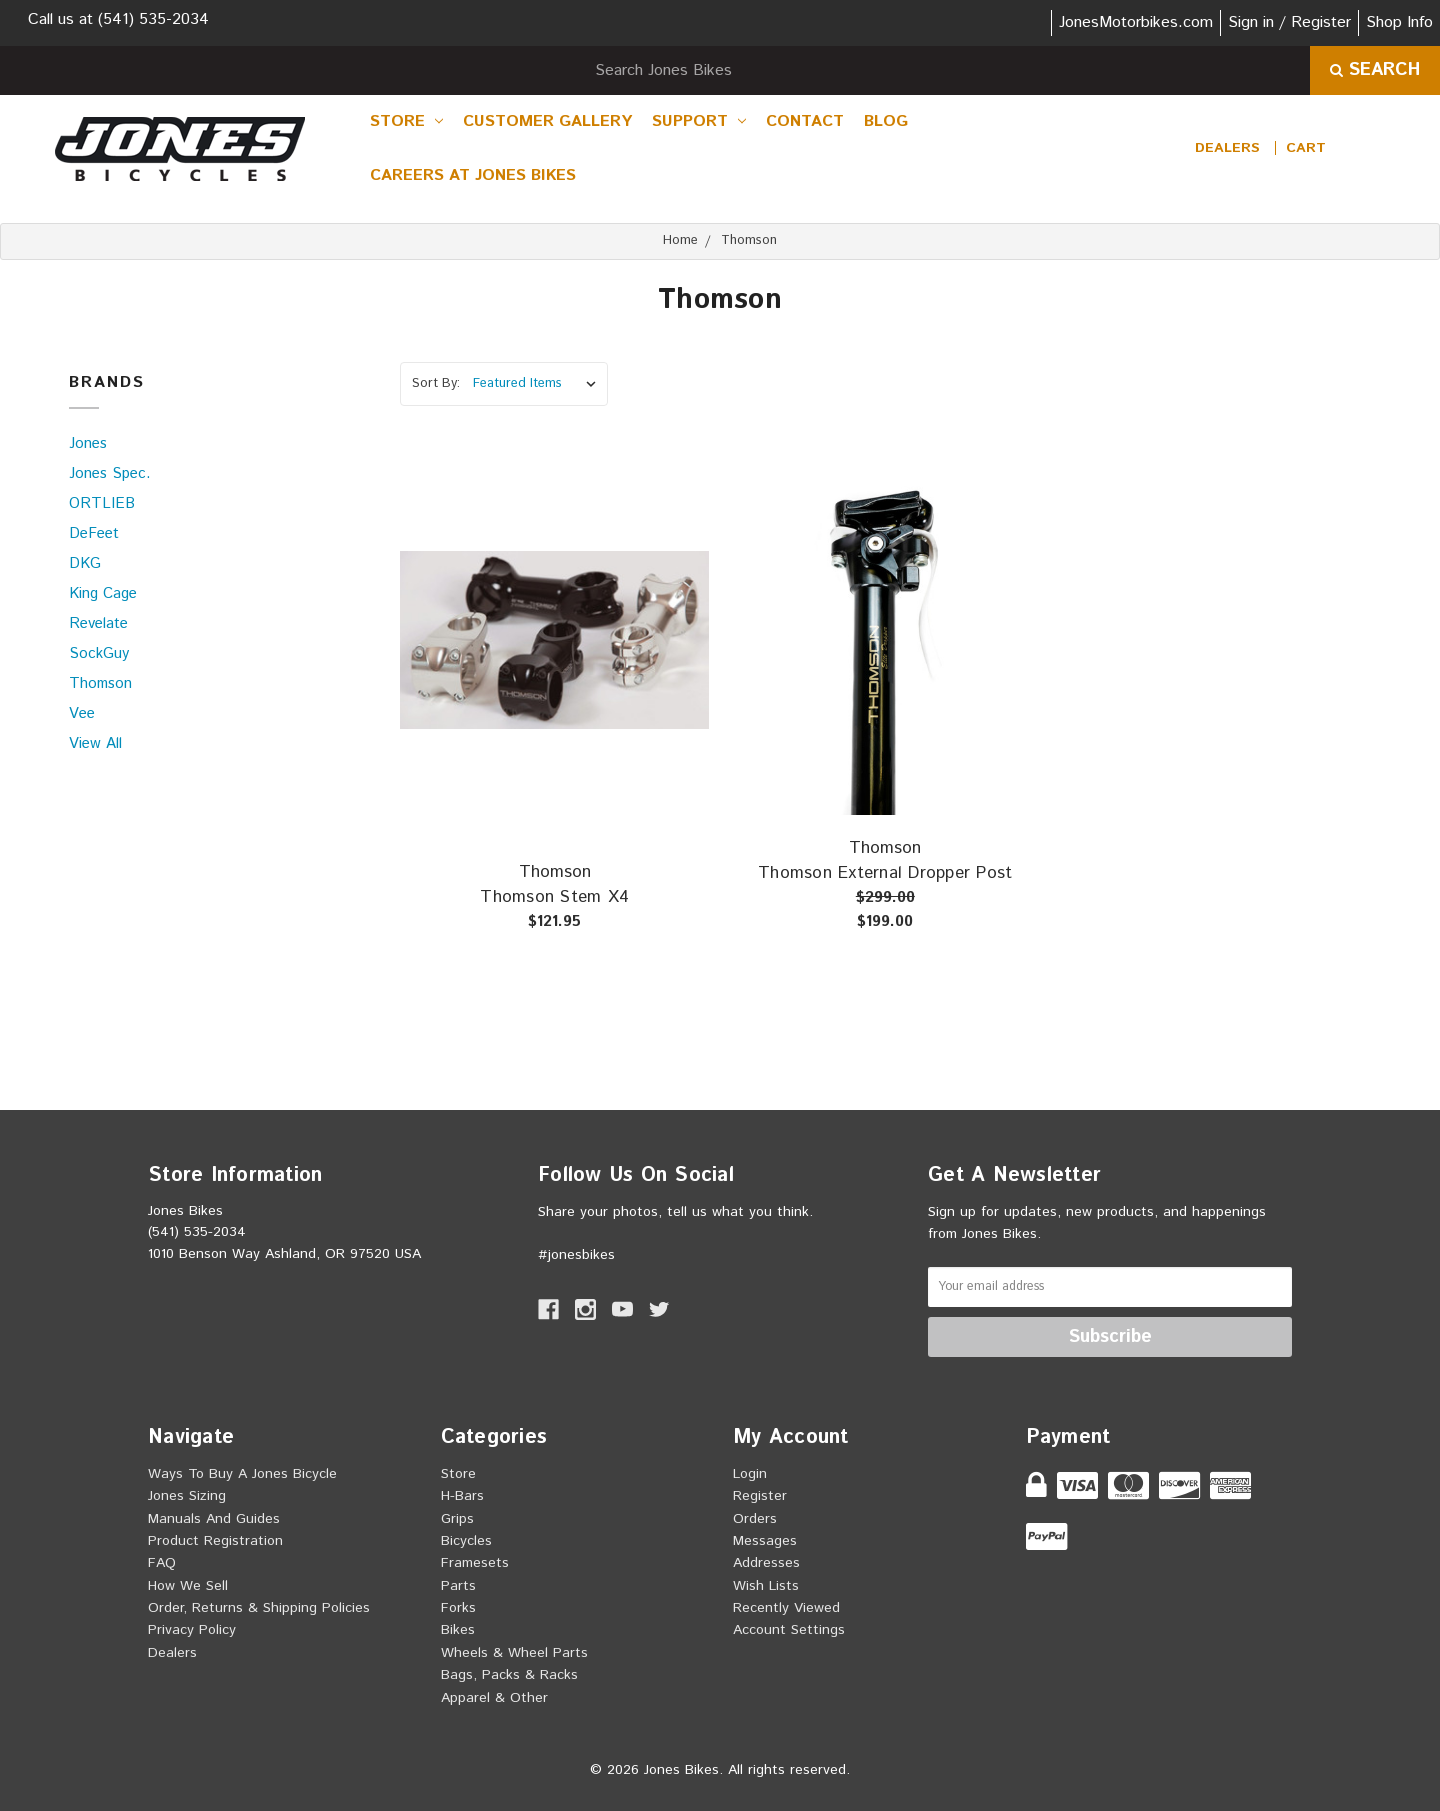 The image size is (1440, 1811). Describe the element at coordinates (103, 593) in the screenshot. I see `King Cage` at that location.